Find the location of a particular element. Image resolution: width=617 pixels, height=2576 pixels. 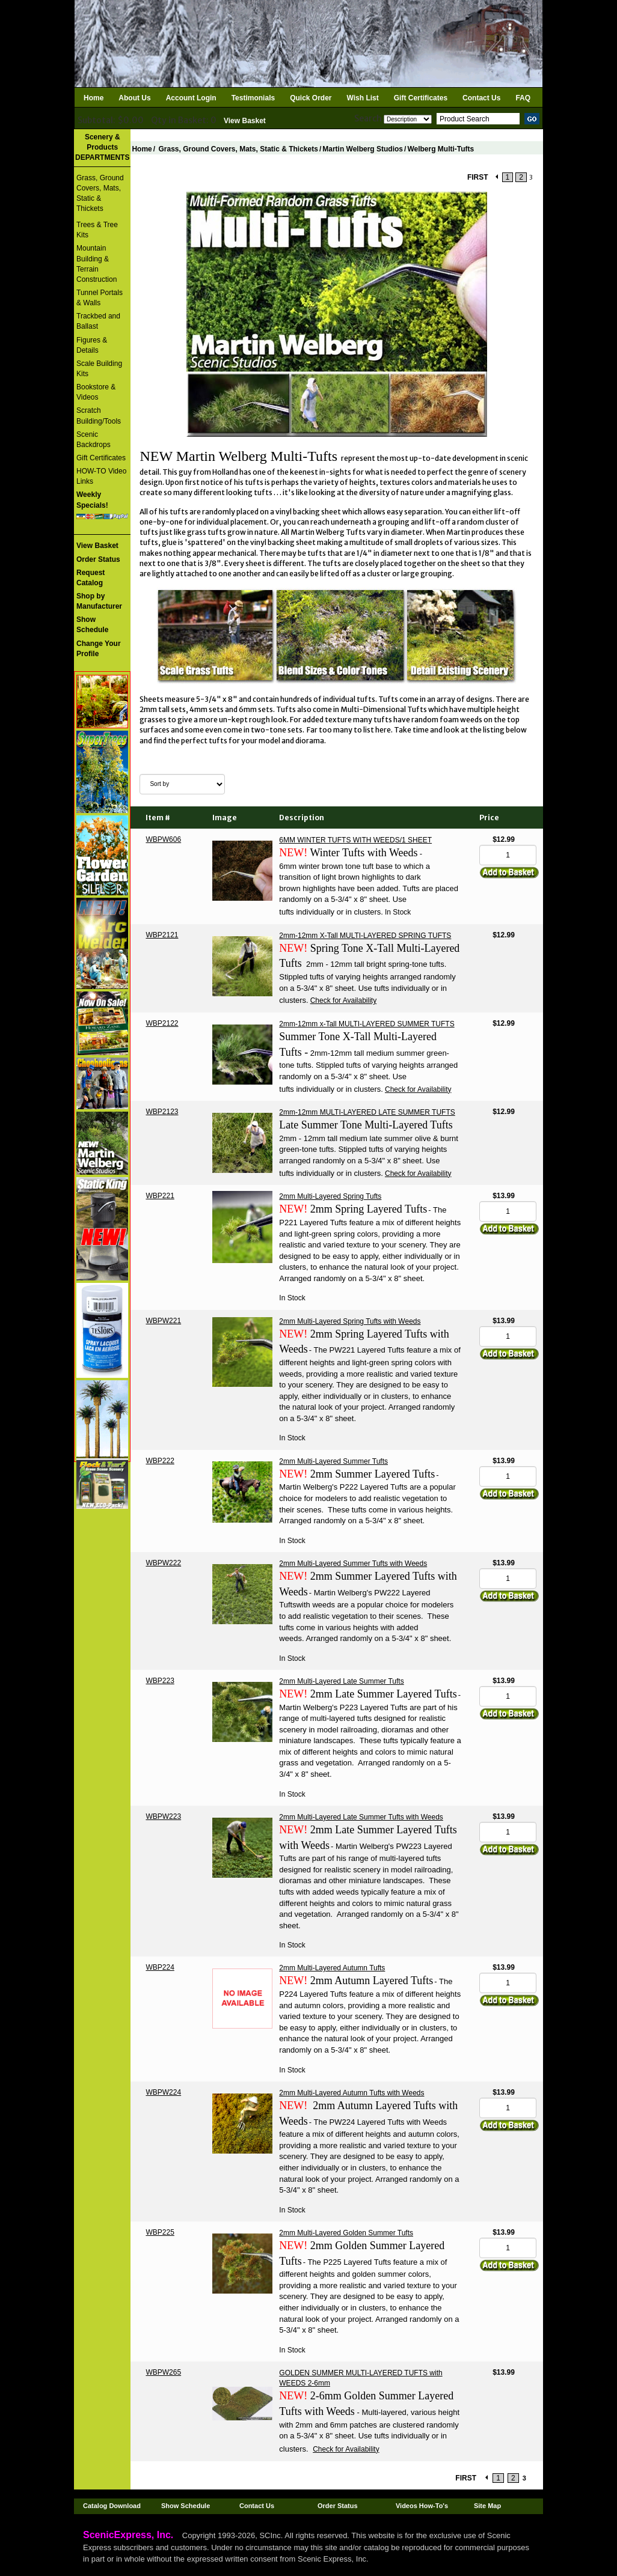

2mm-12mm X-Tall MULTI-LAYERED SPRING TUFTS is located at coordinates (365, 935).